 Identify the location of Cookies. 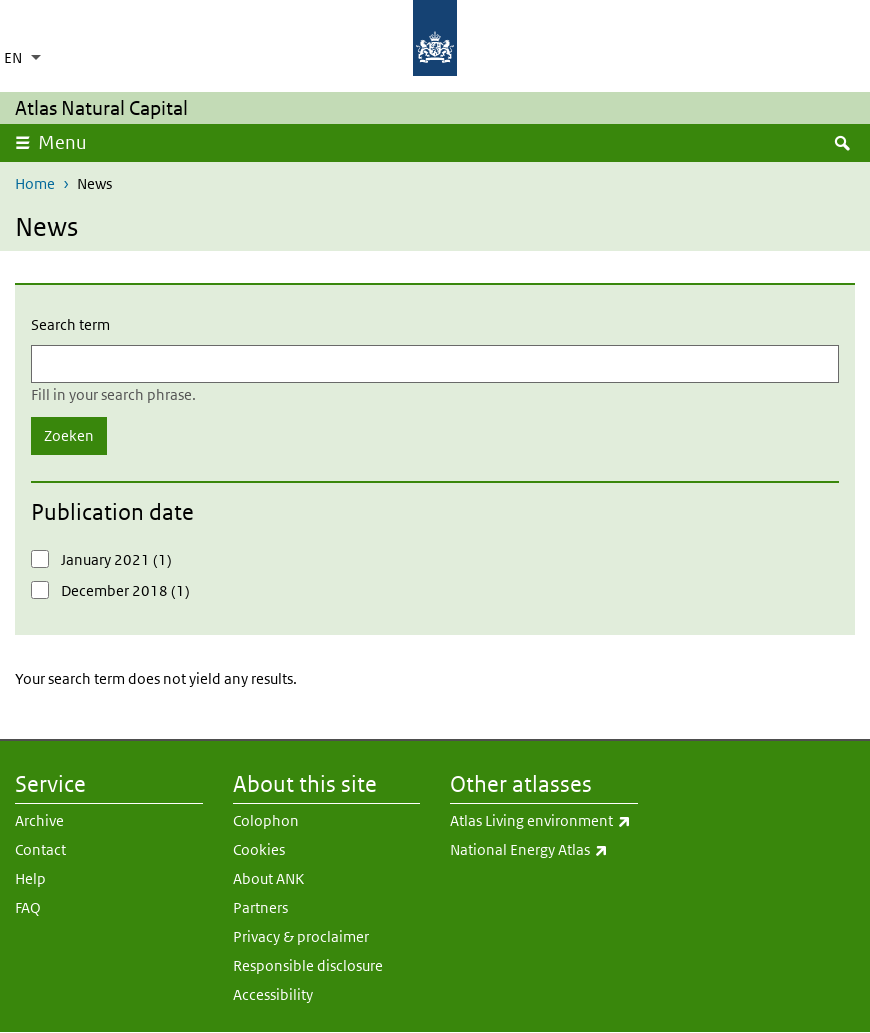
(259, 849).